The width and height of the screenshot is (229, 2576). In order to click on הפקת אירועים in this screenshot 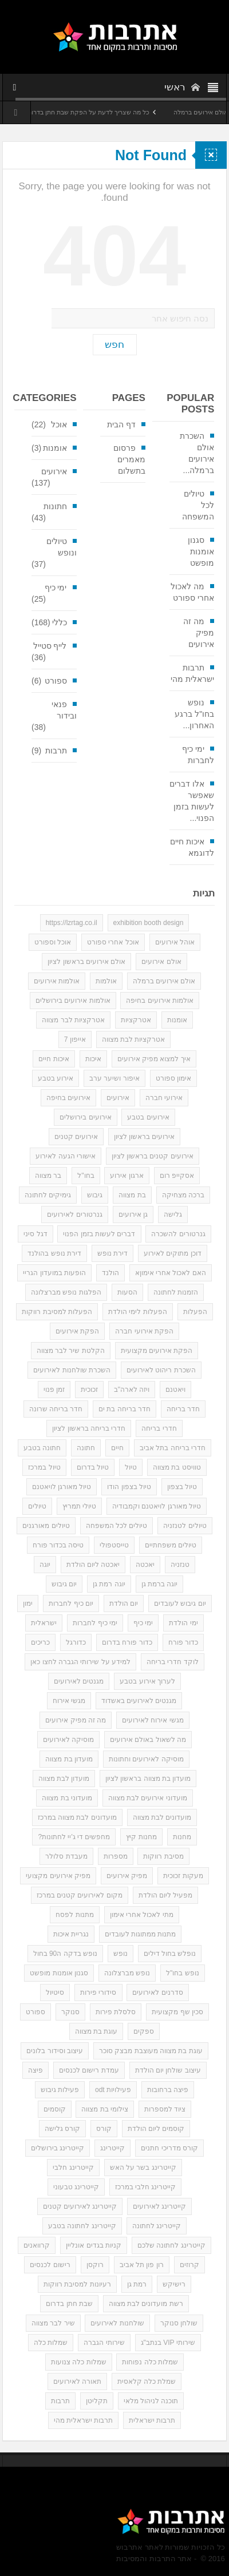, I will do `click(77, 1331)`.